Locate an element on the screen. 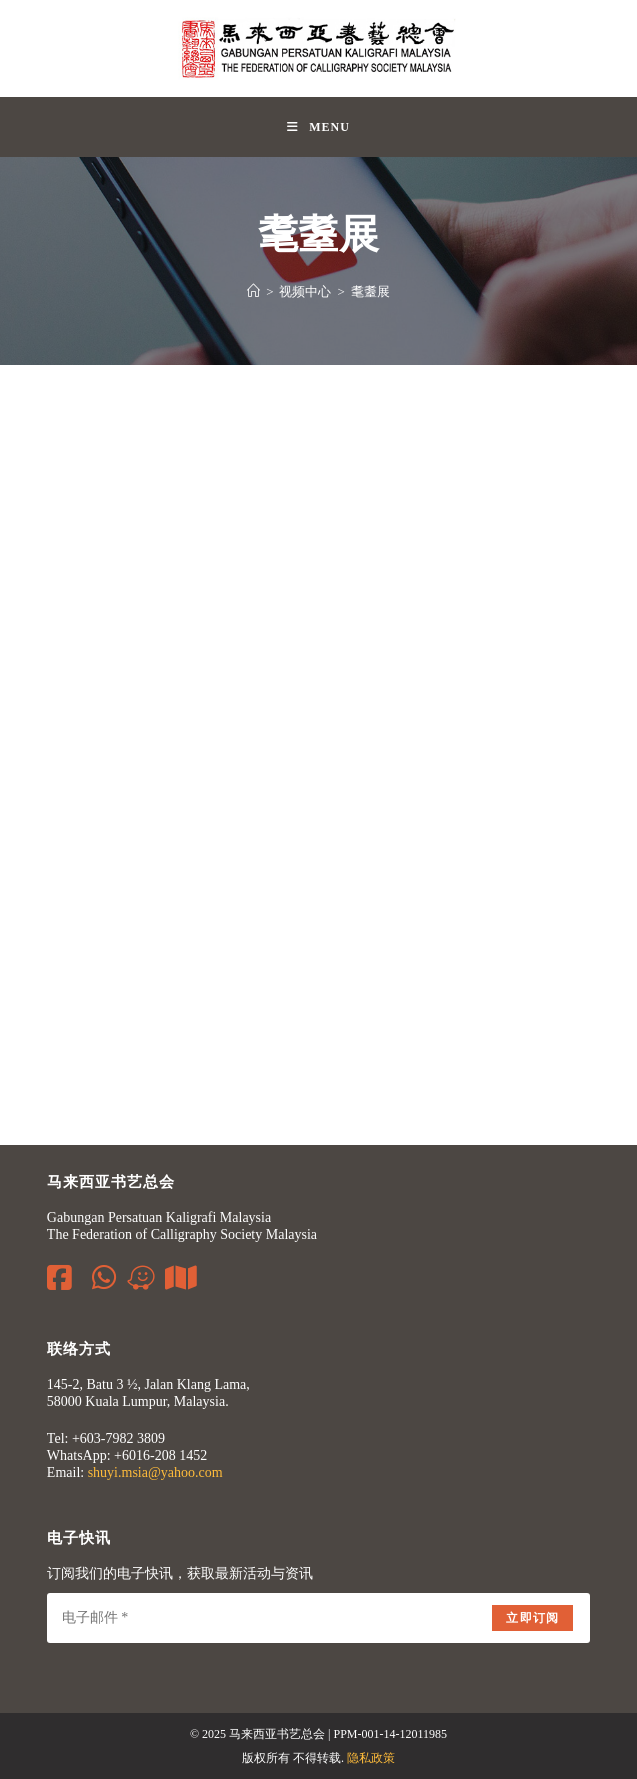  [Enter your email address to subscribe] is located at coordinates (318, 1618).